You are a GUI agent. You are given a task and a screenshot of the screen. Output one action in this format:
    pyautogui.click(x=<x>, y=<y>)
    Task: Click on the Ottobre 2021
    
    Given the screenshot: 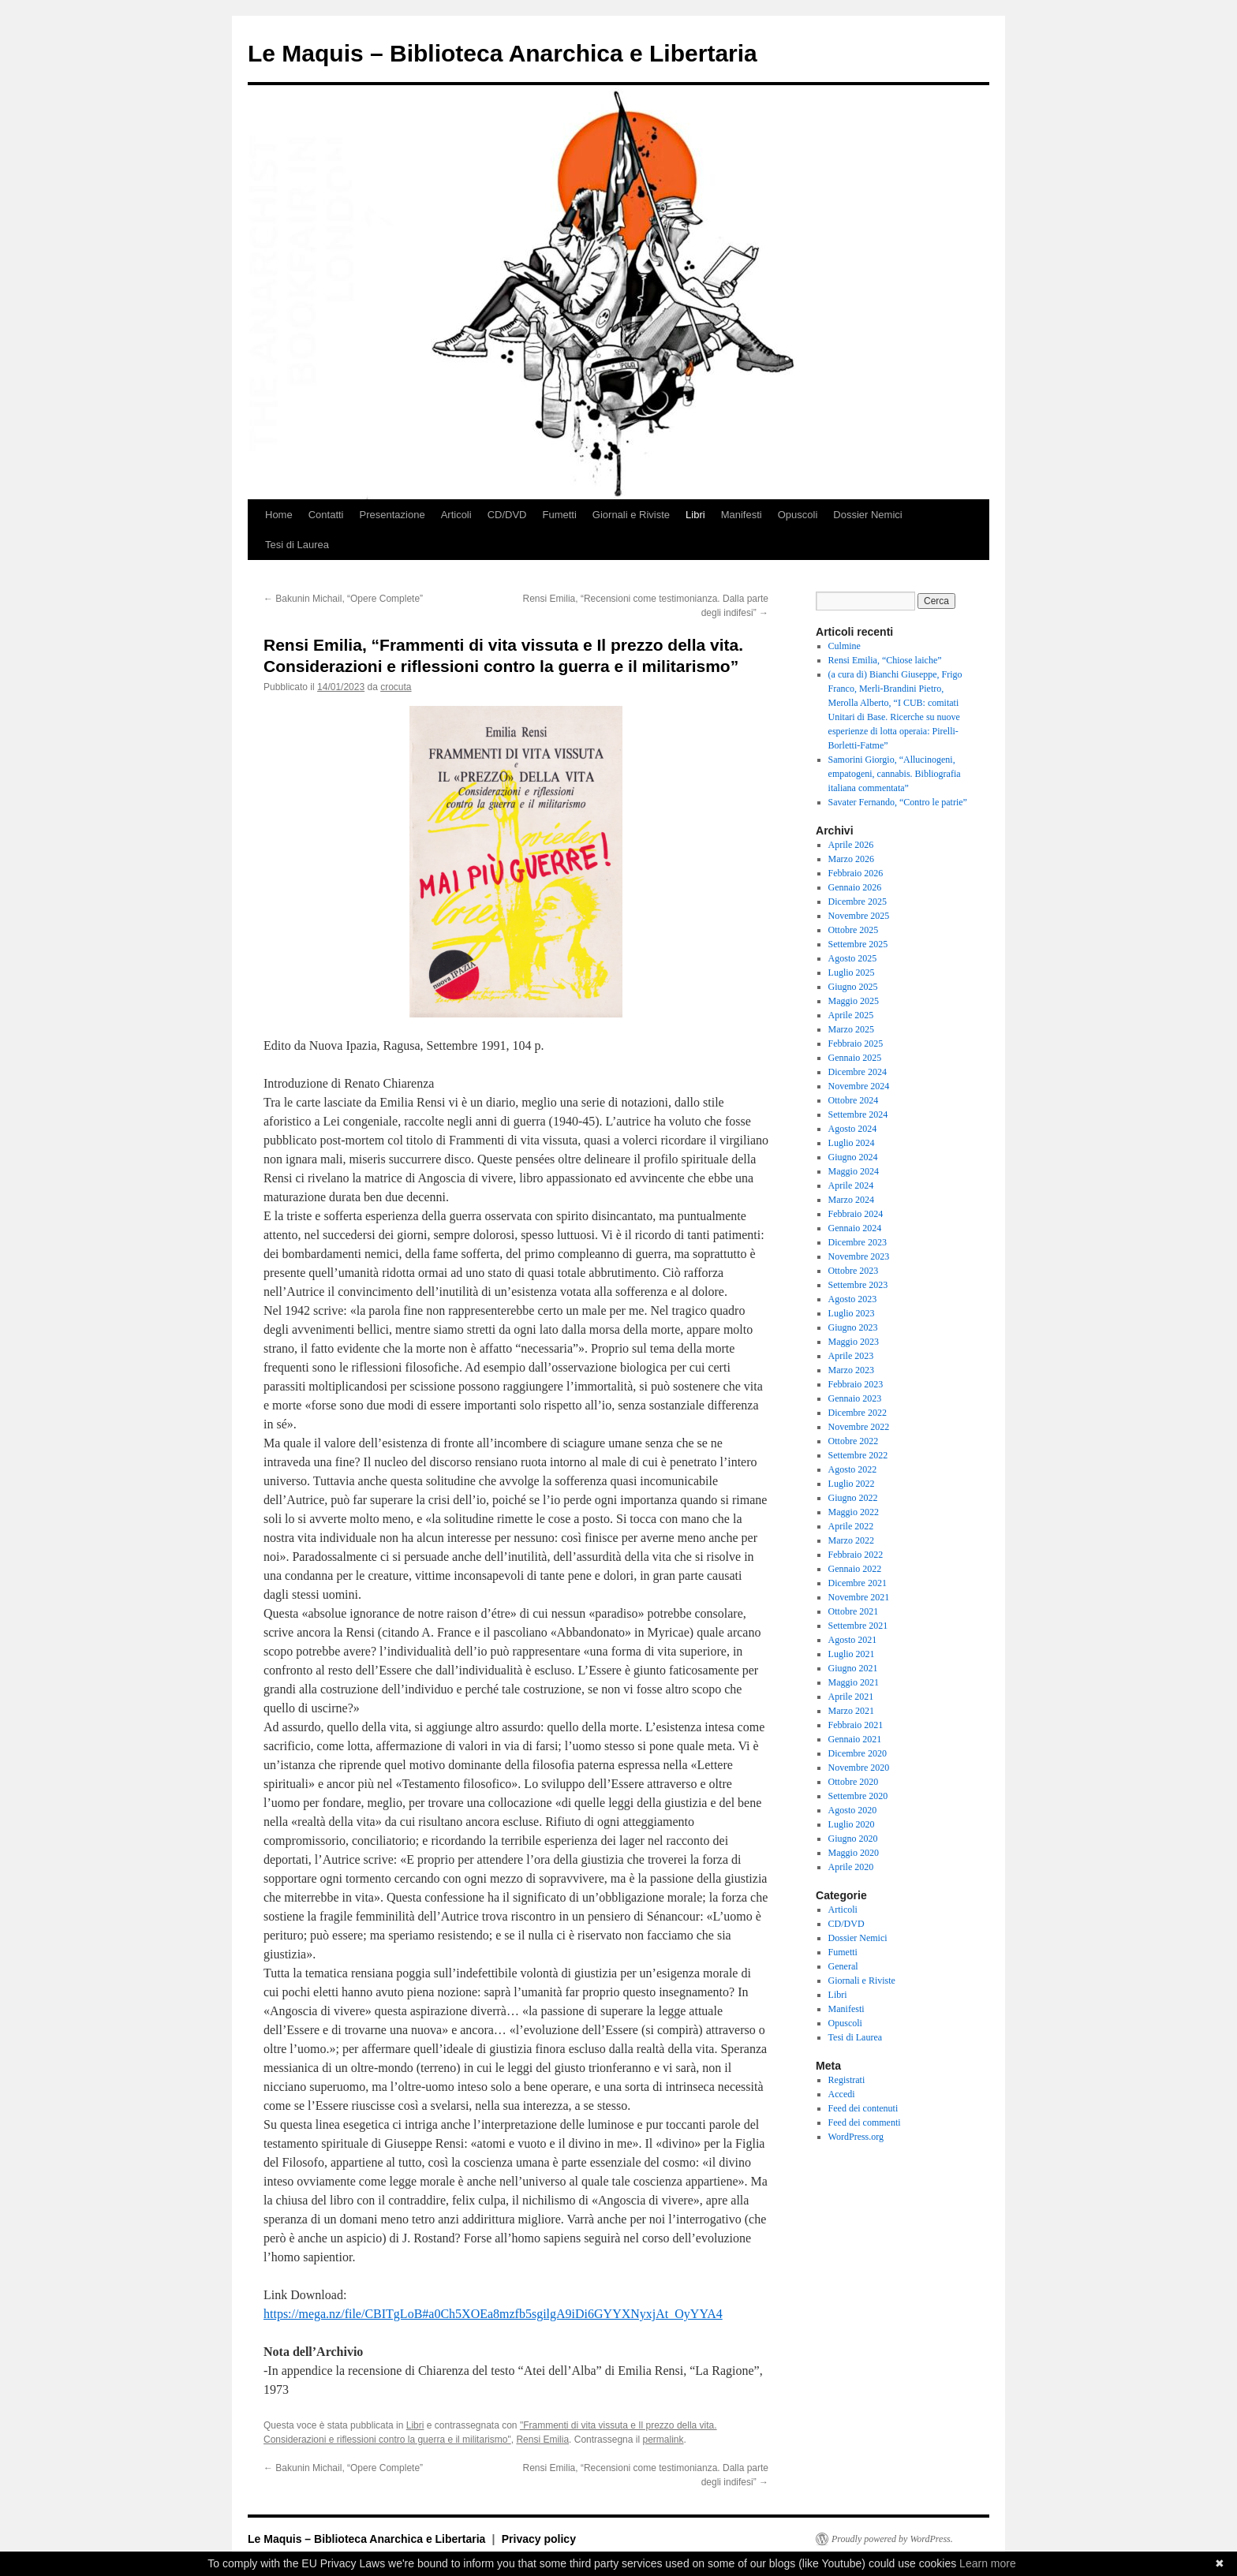 What is the action you would take?
    pyautogui.click(x=853, y=1611)
    